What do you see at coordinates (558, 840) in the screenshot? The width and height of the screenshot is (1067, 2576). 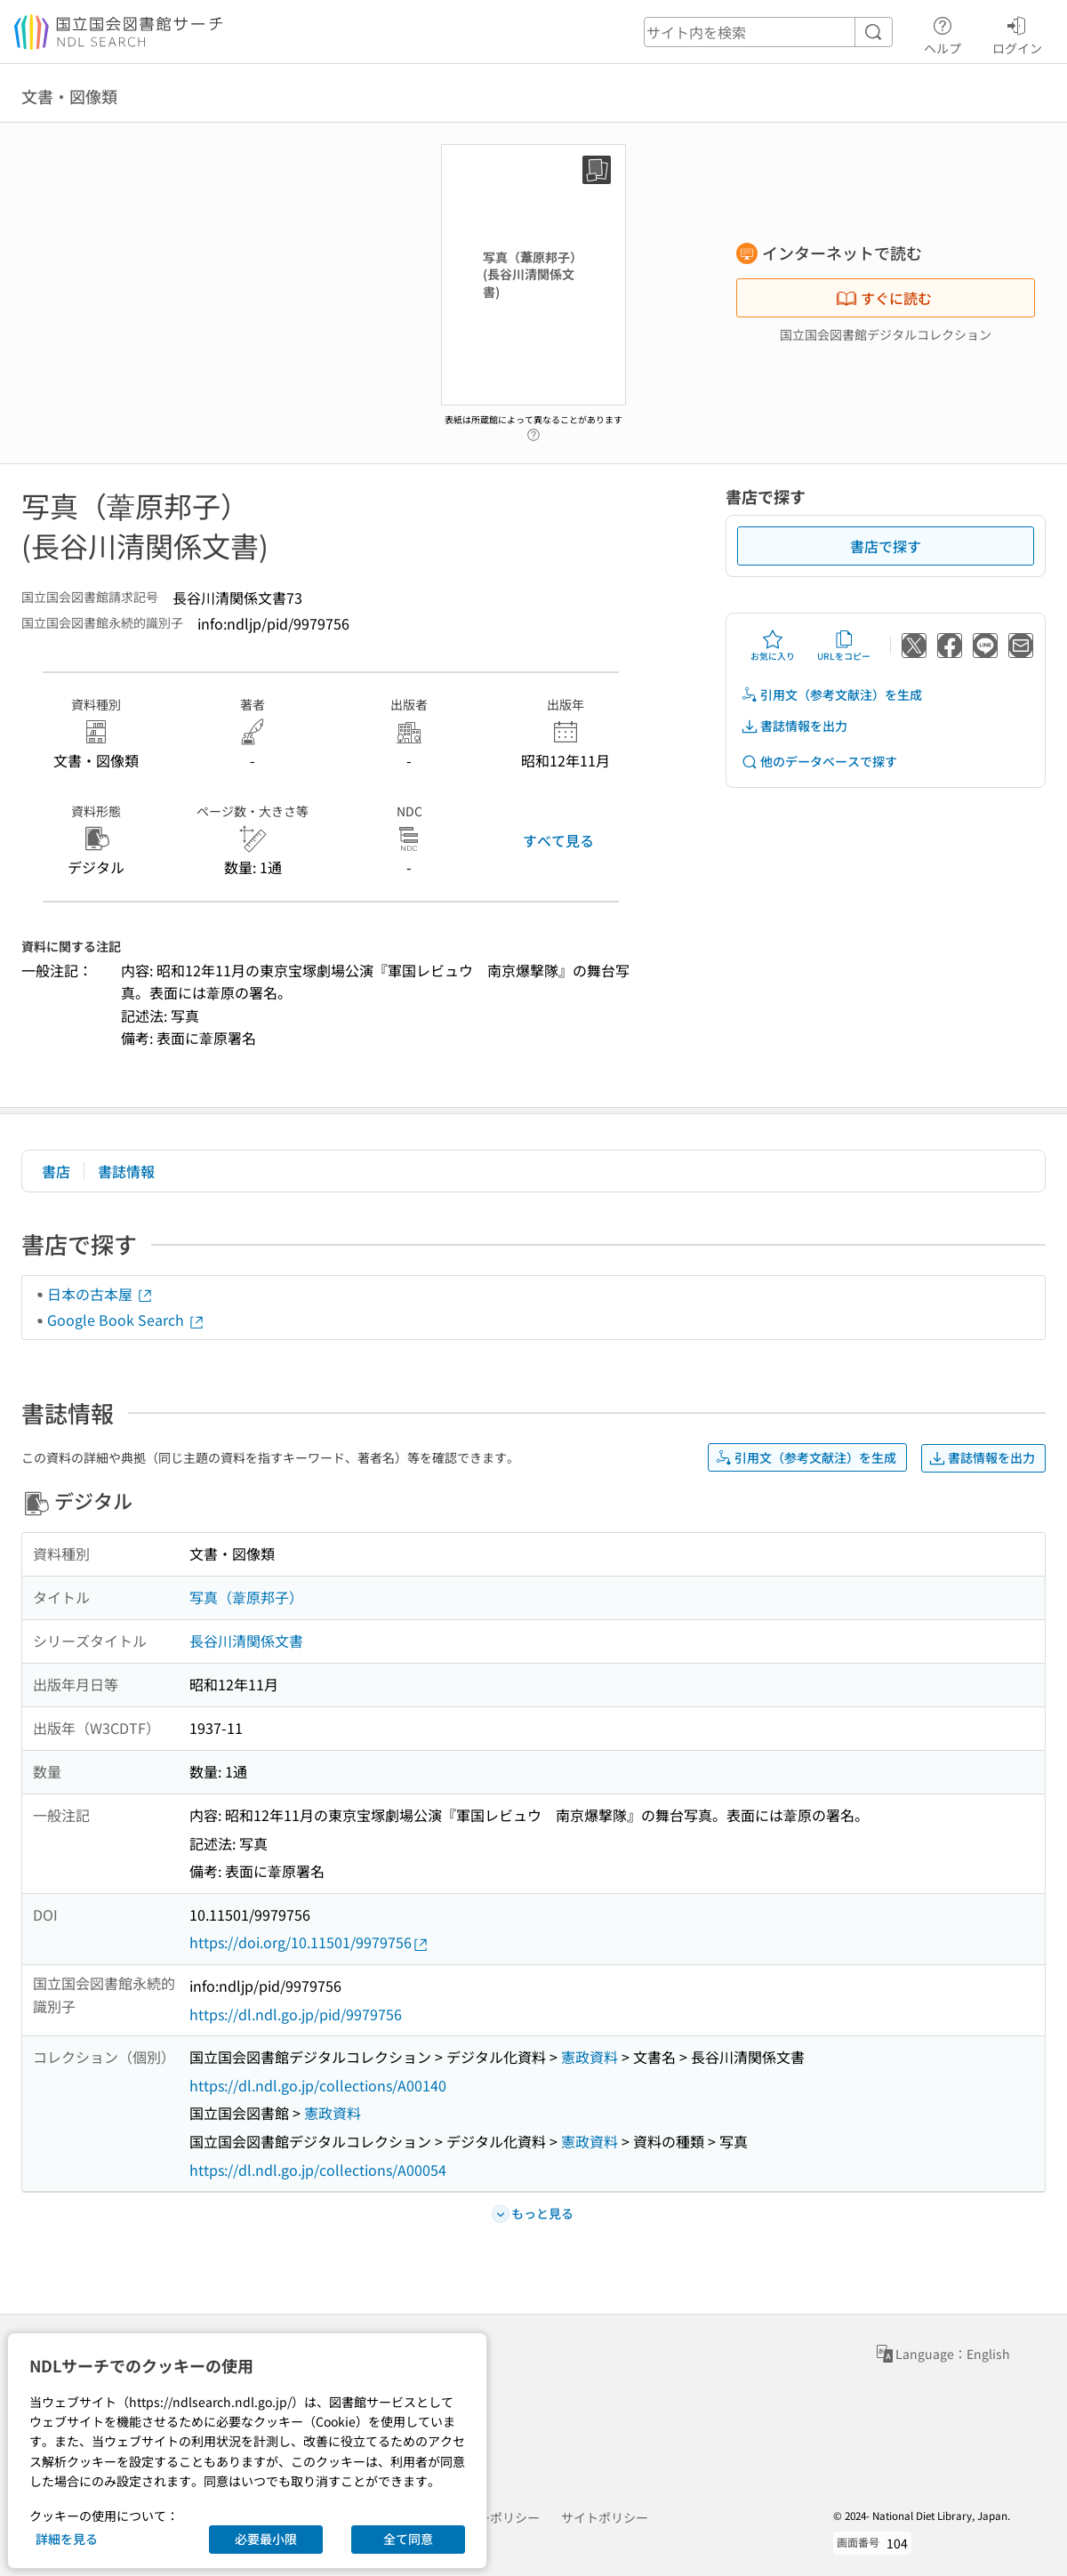 I see `すべて見る` at bounding box center [558, 840].